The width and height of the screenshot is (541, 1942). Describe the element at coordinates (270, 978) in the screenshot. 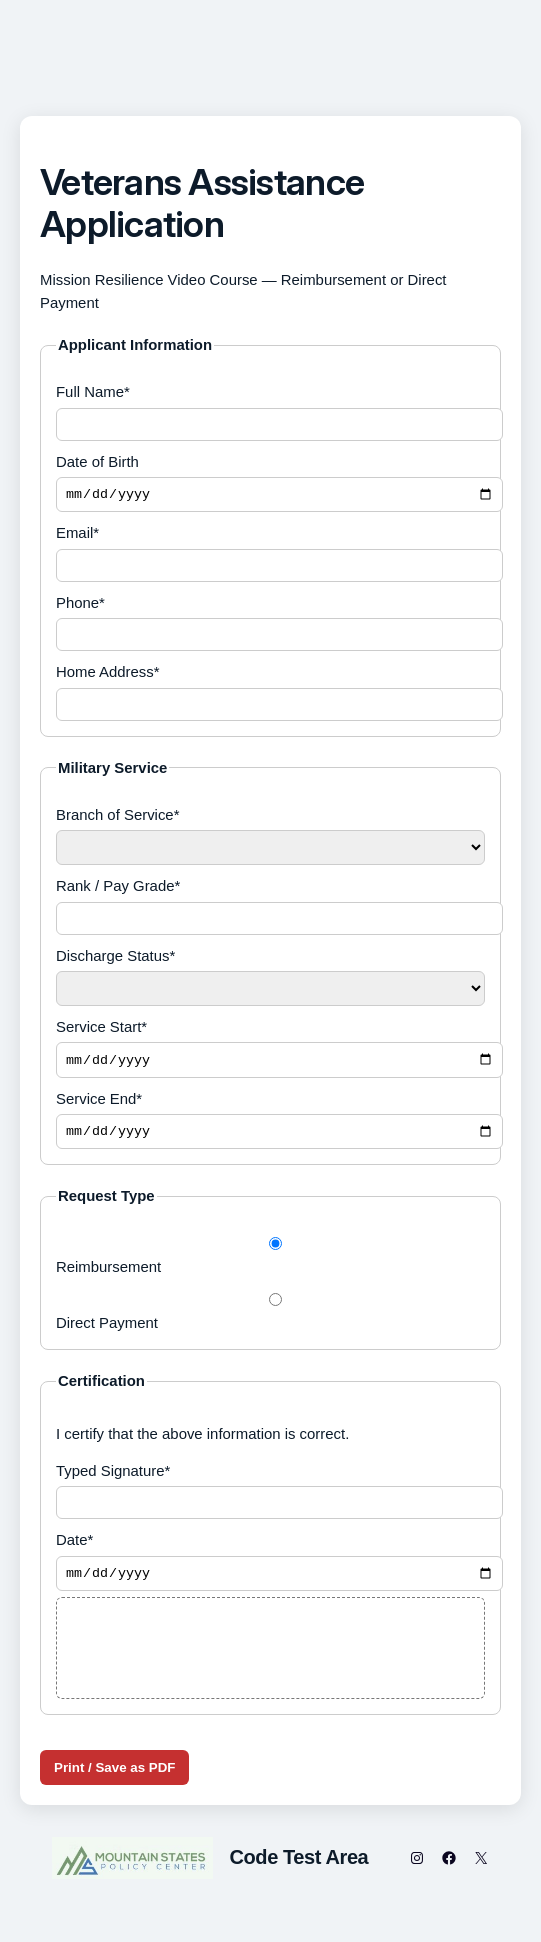

I see `Discharge Status*` at that location.